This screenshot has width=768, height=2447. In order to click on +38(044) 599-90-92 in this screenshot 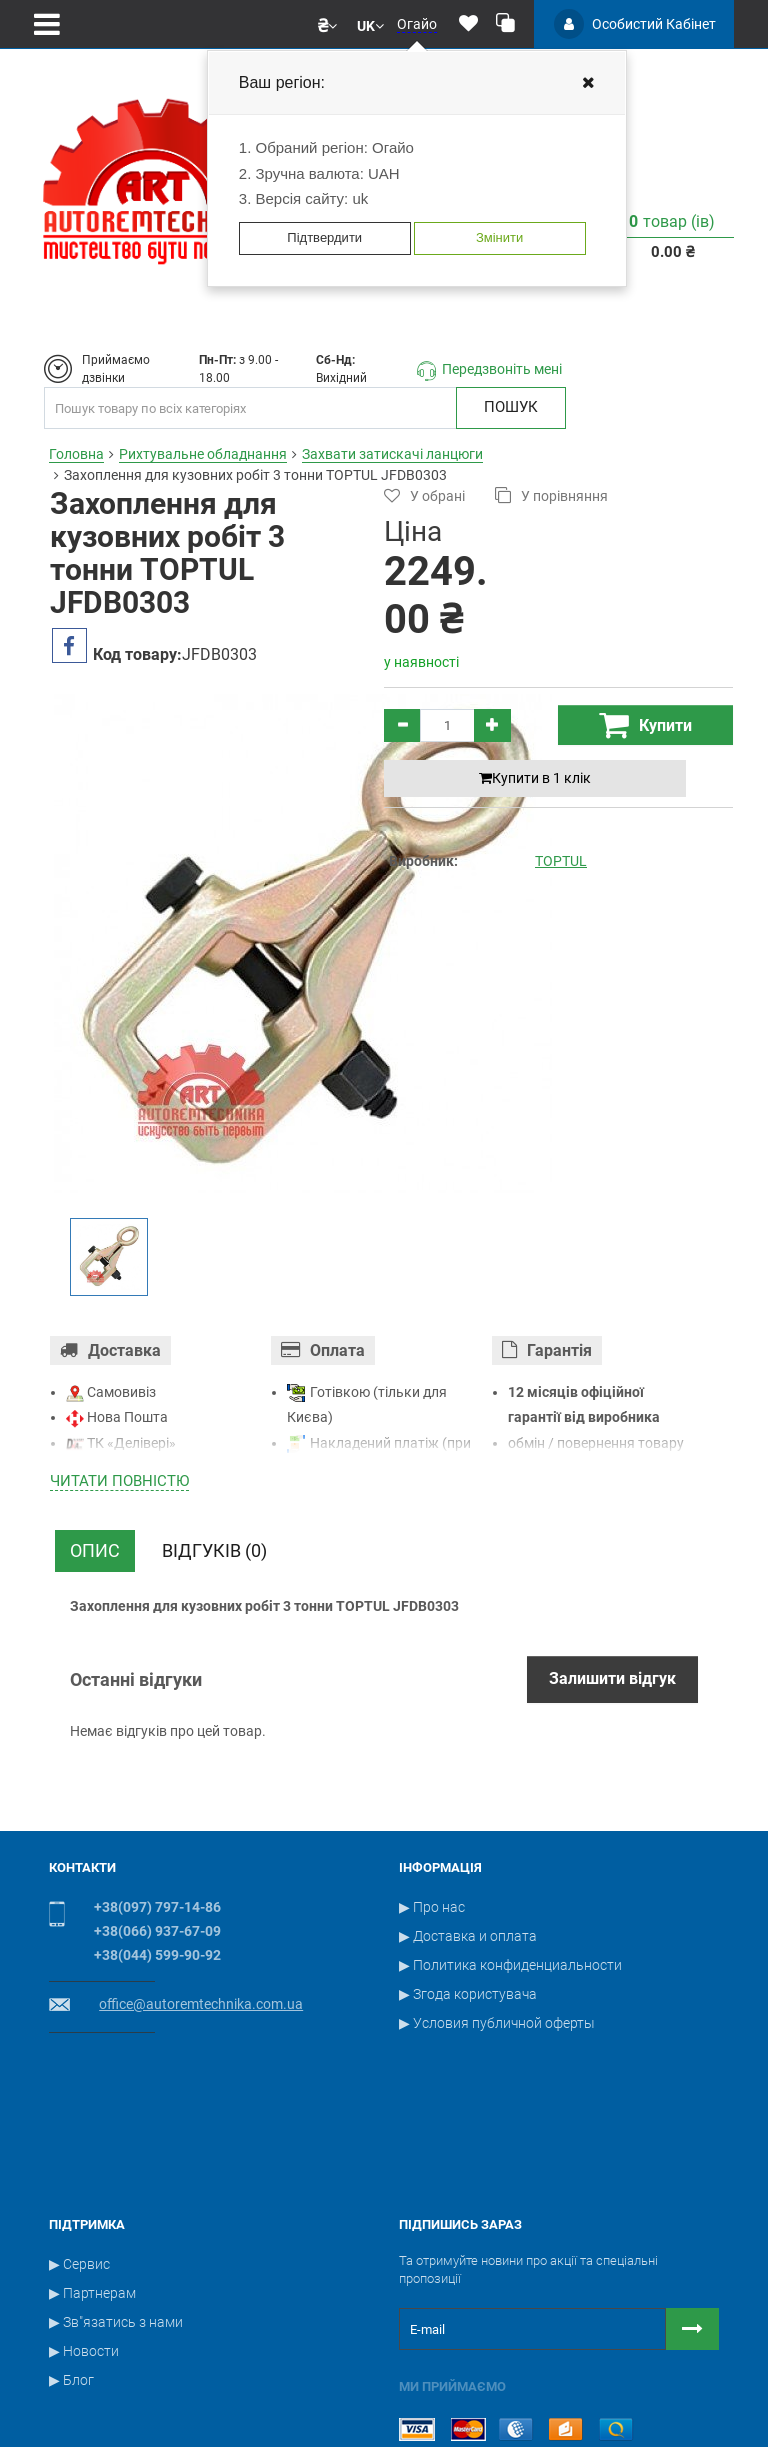, I will do `click(157, 1955)`.